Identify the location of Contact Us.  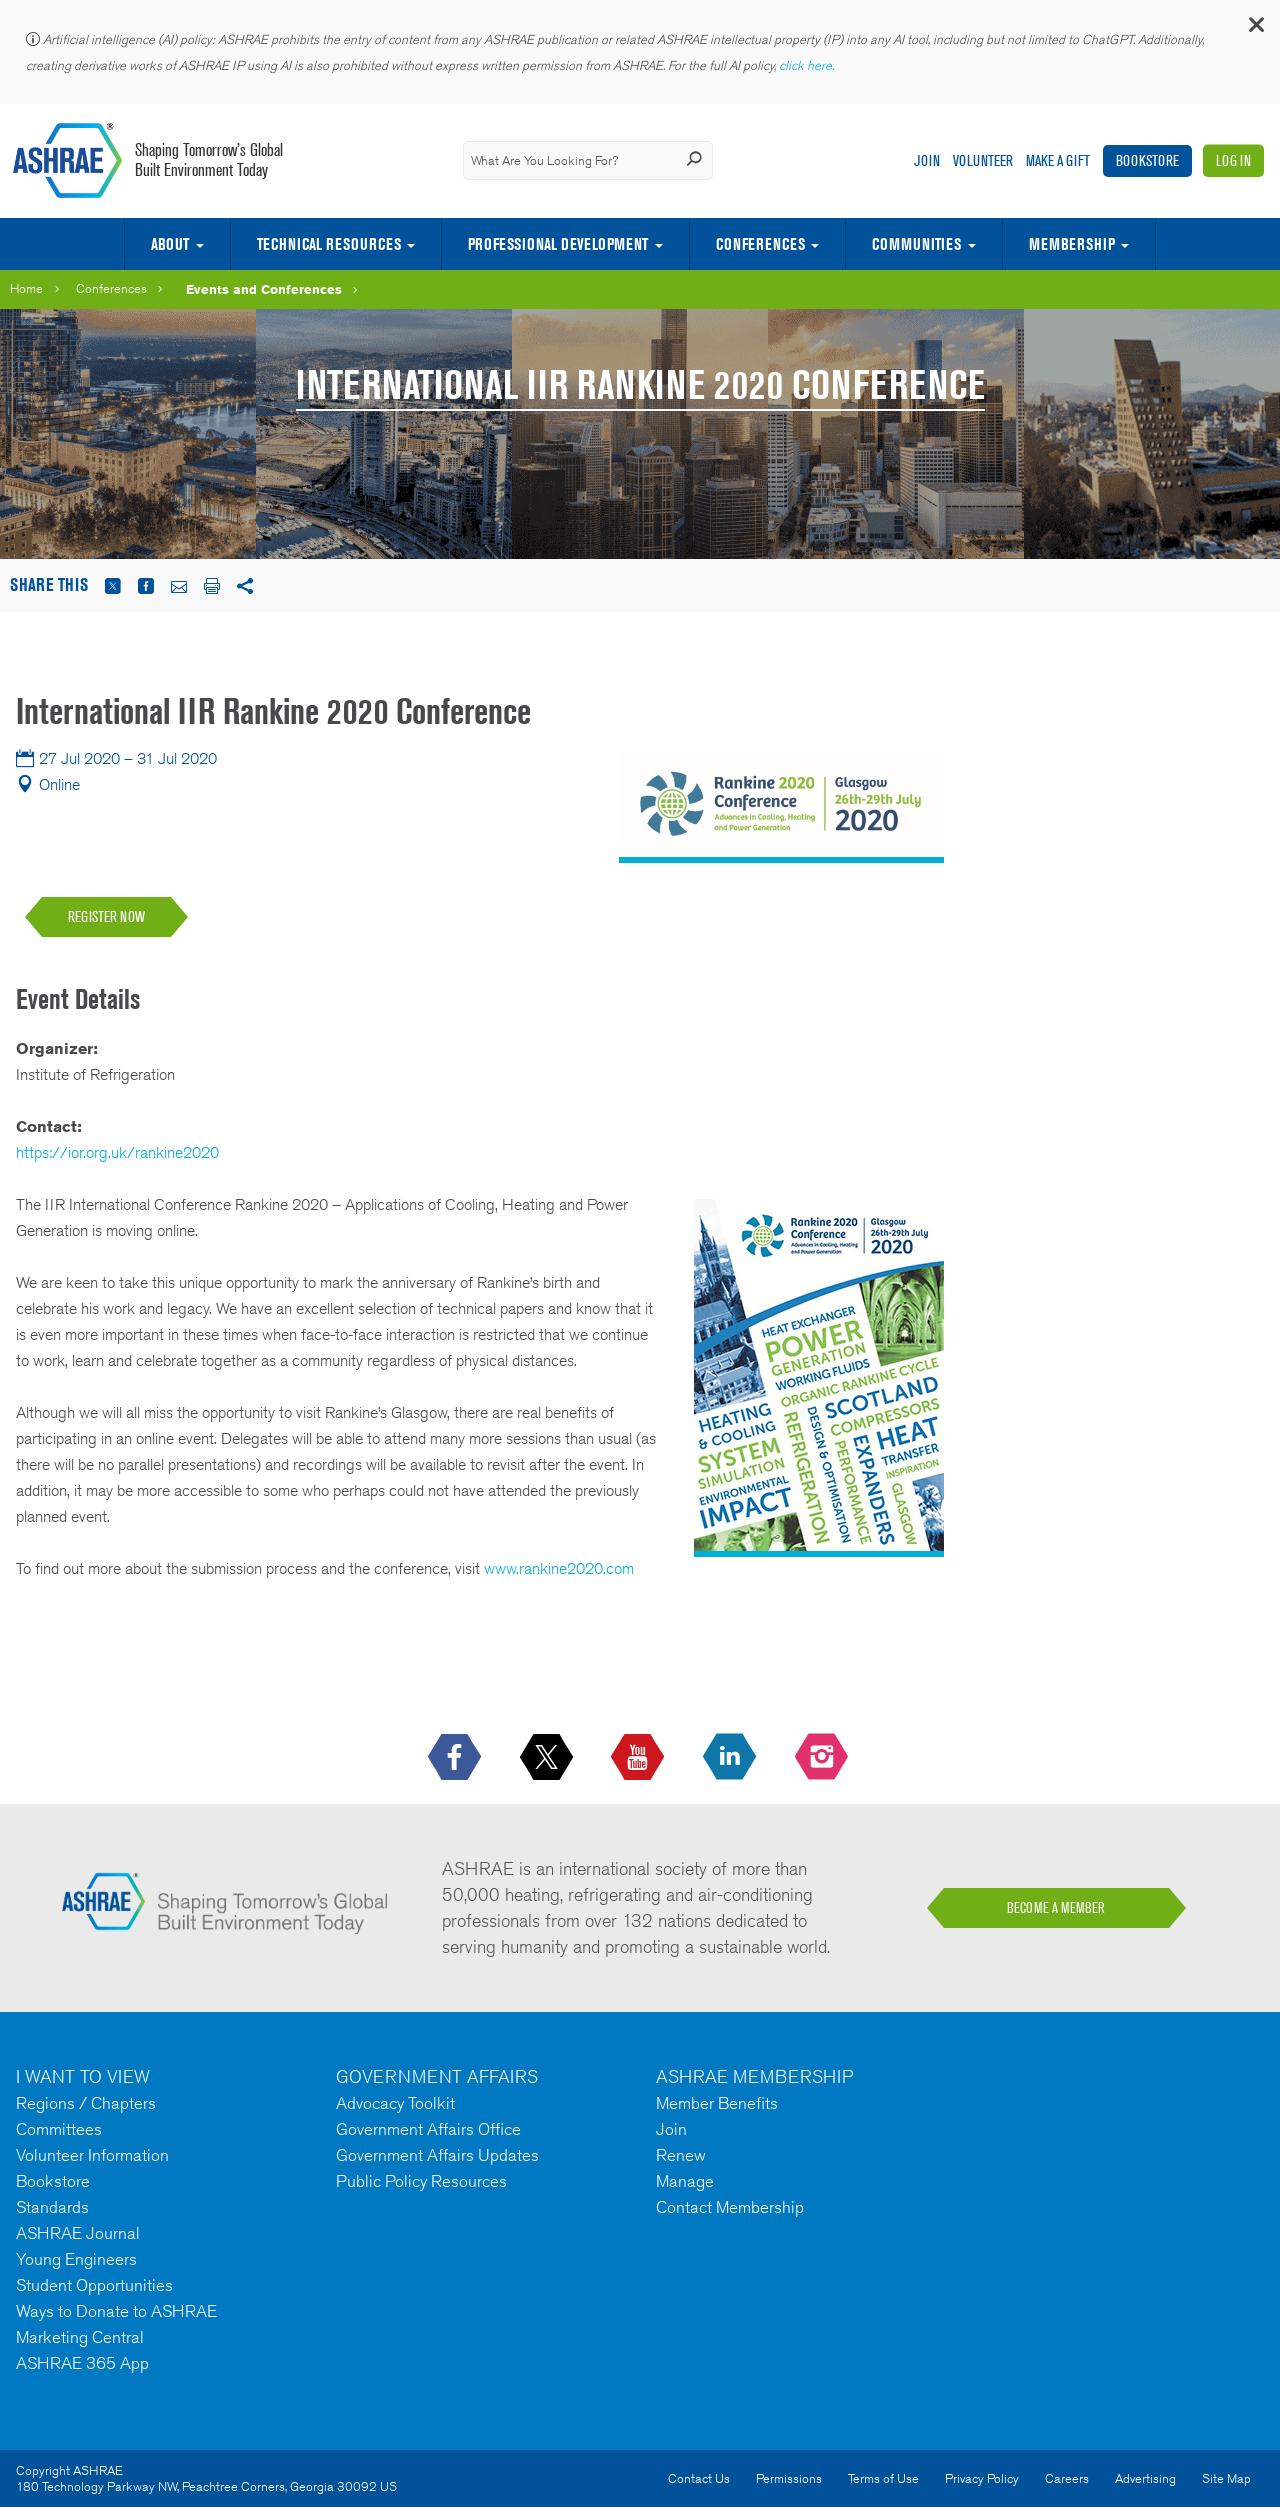
(699, 2478).